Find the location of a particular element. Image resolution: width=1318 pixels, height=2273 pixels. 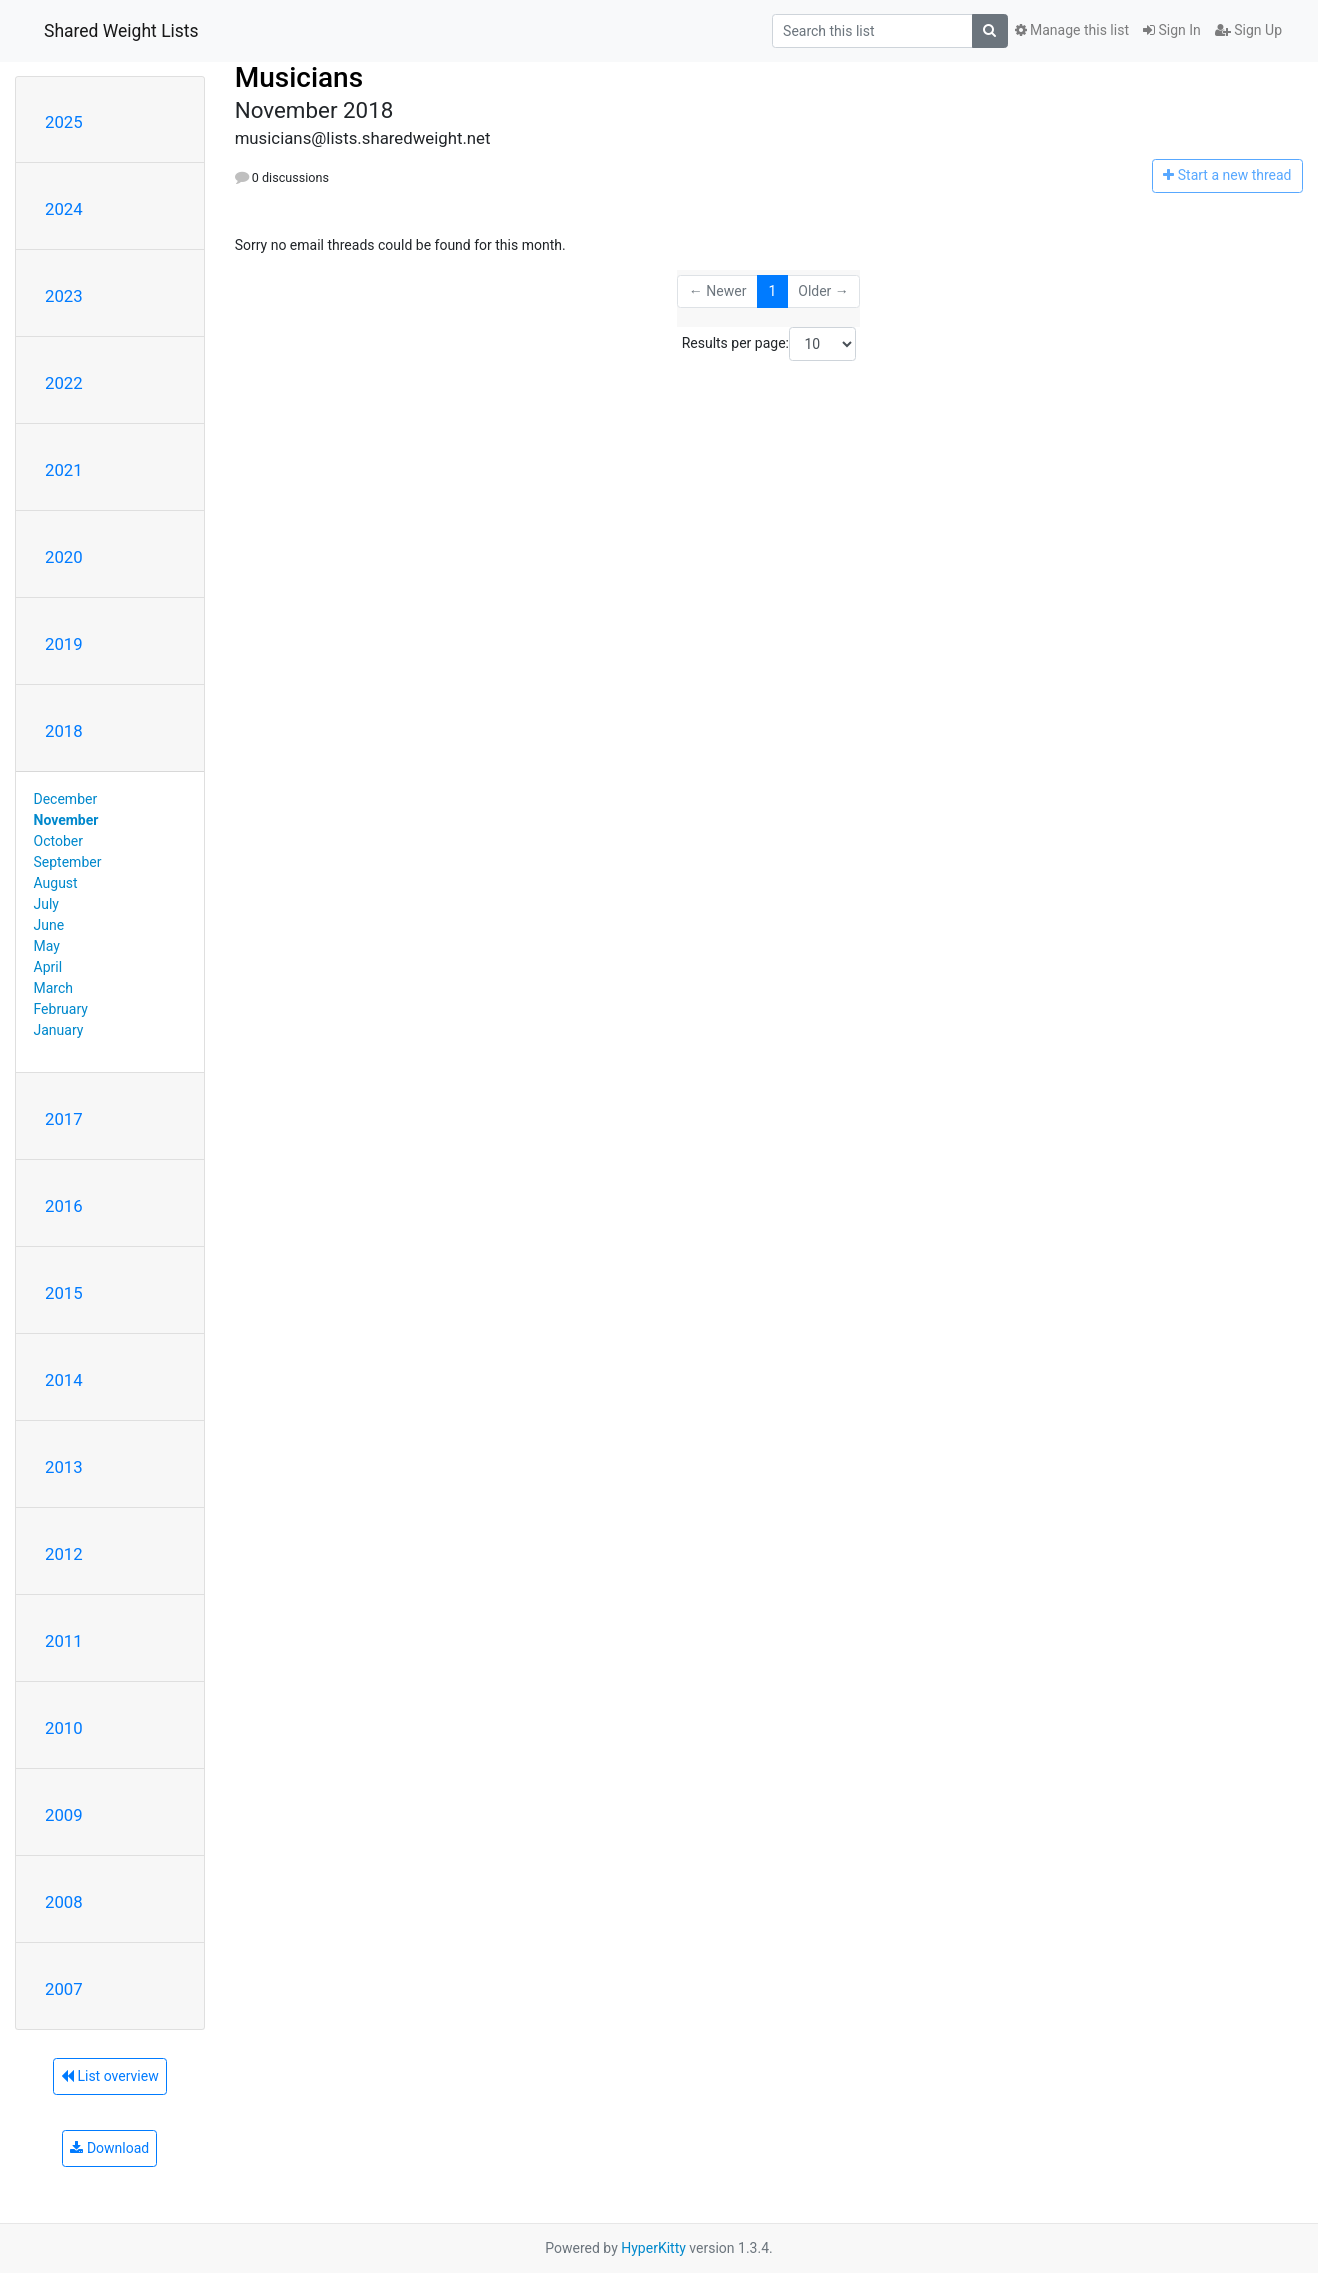

March is located at coordinates (54, 988).